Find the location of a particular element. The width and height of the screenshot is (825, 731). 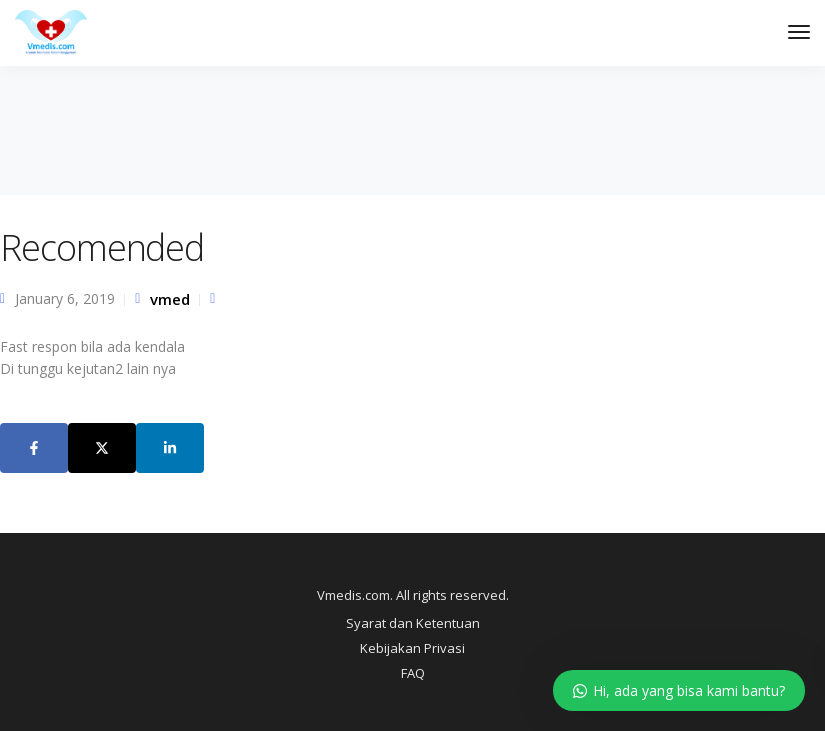

Kebijakan Privasi is located at coordinates (412, 648).